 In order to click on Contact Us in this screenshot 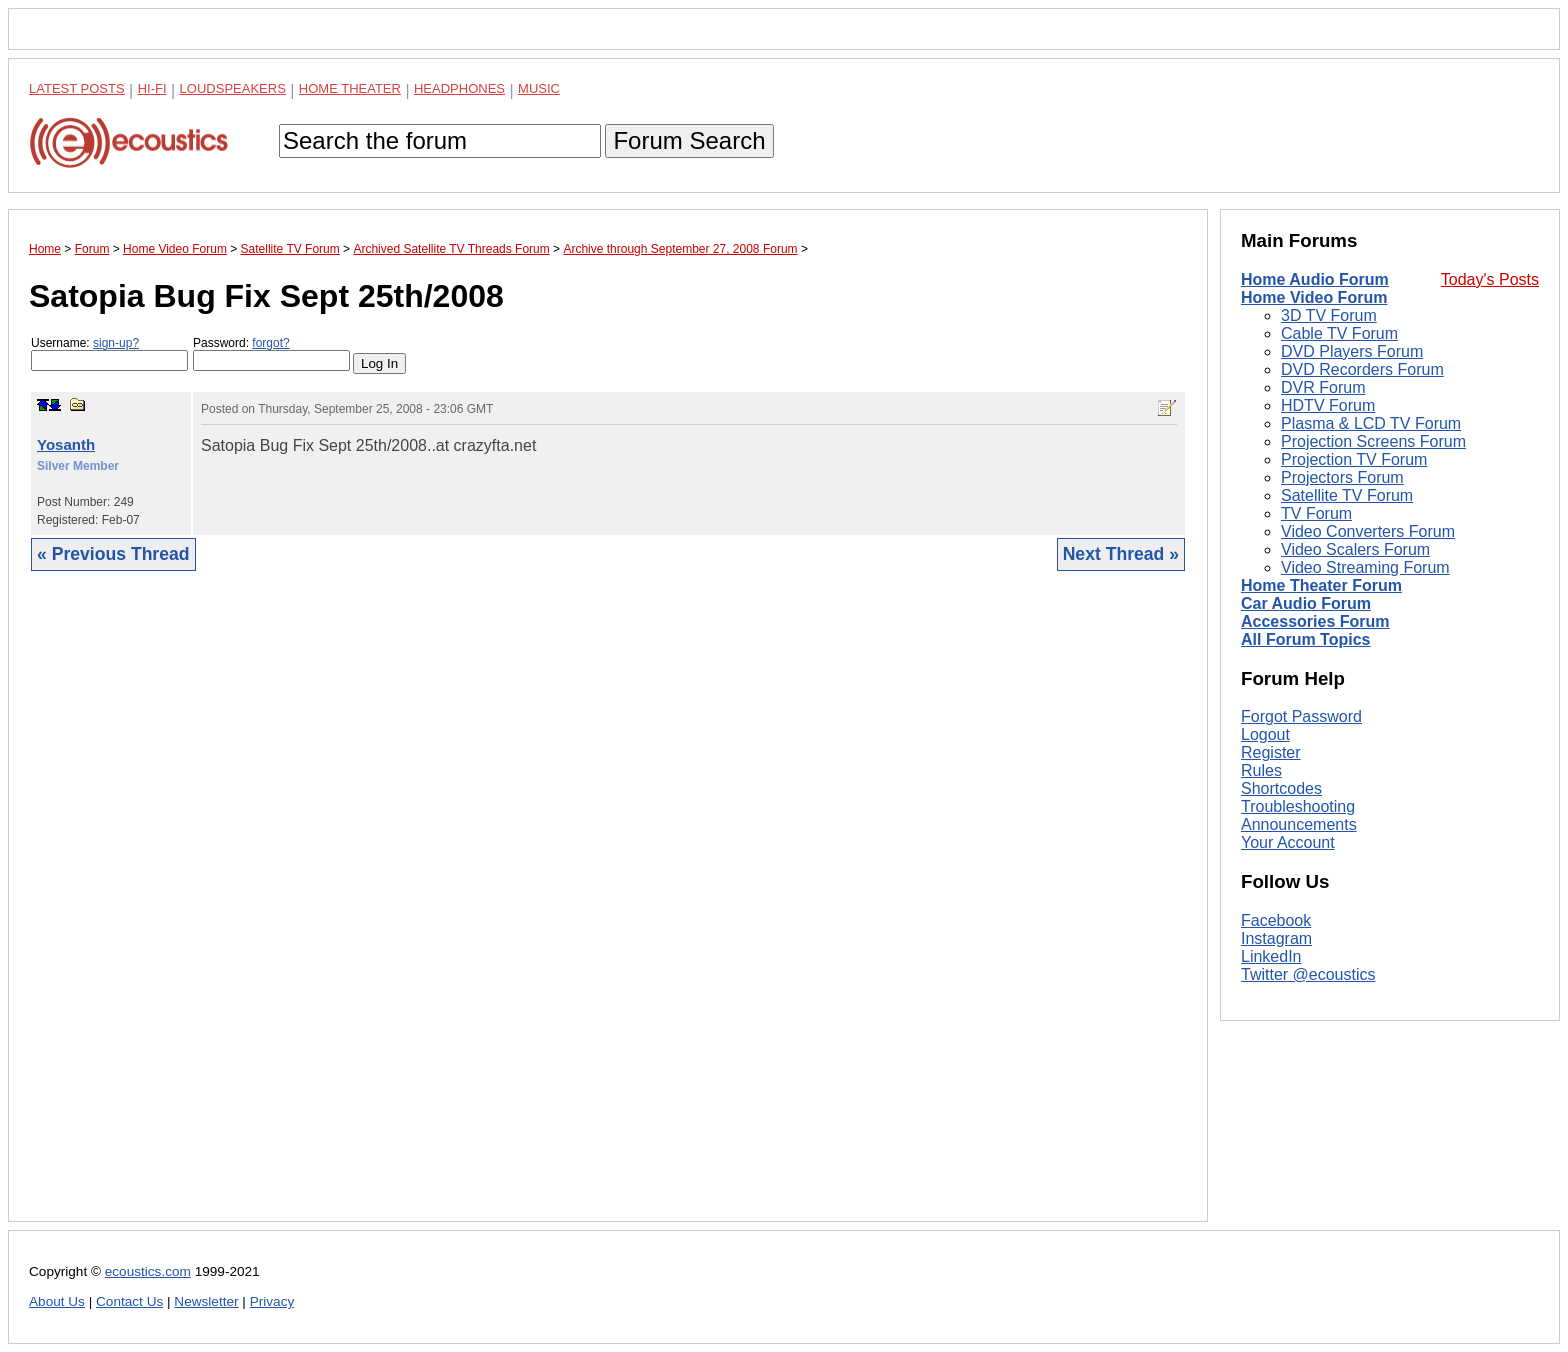, I will do `click(129, 1301)`.